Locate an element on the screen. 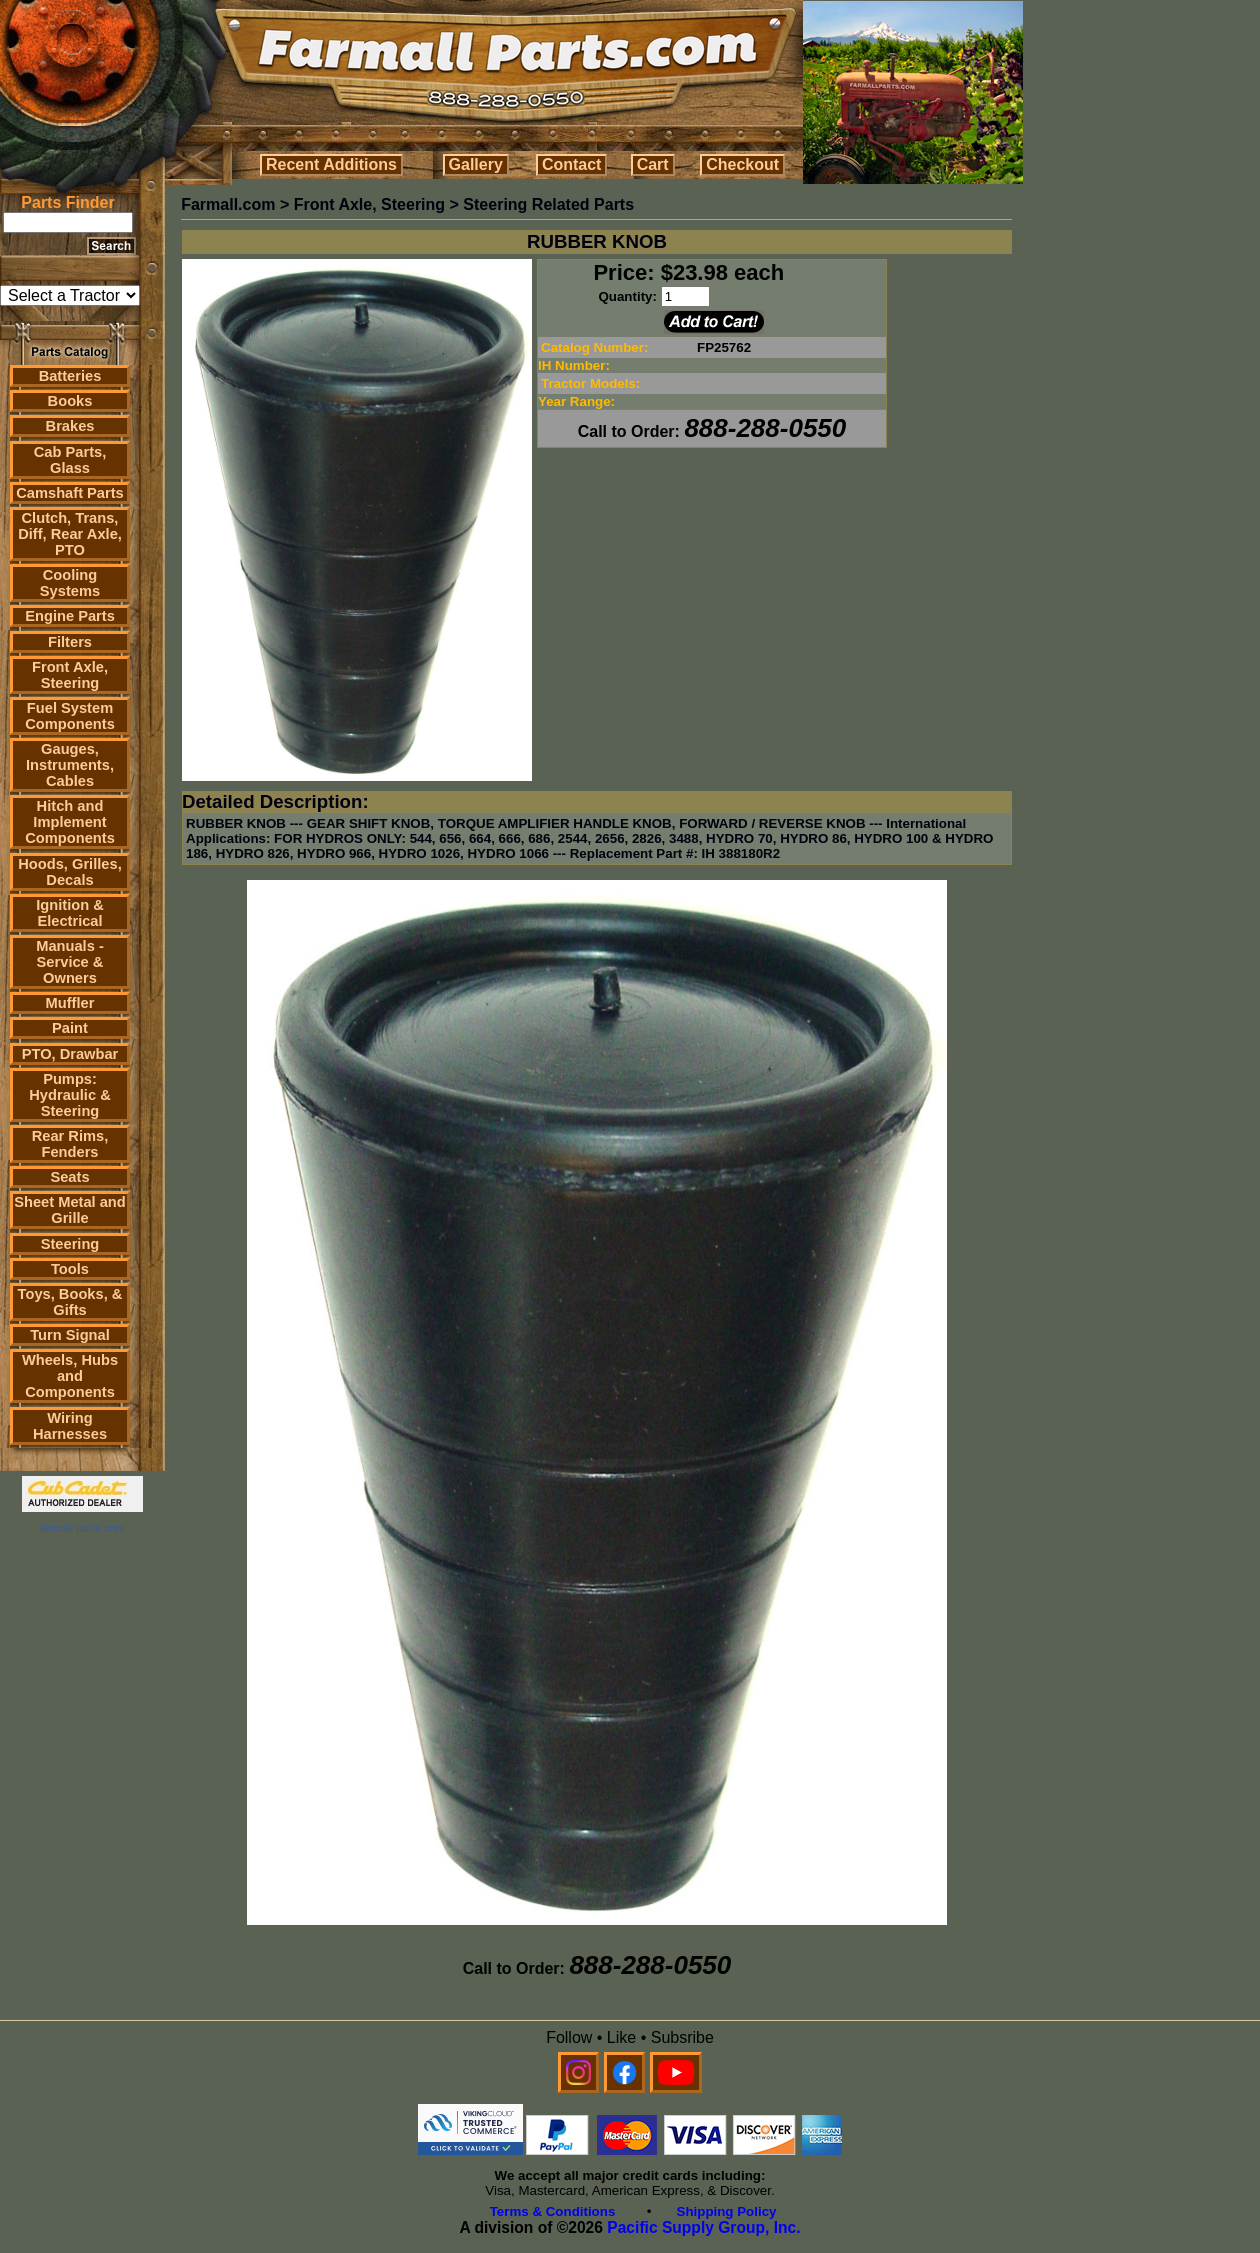  Fuel System Components is located at coordinates (70, 716).